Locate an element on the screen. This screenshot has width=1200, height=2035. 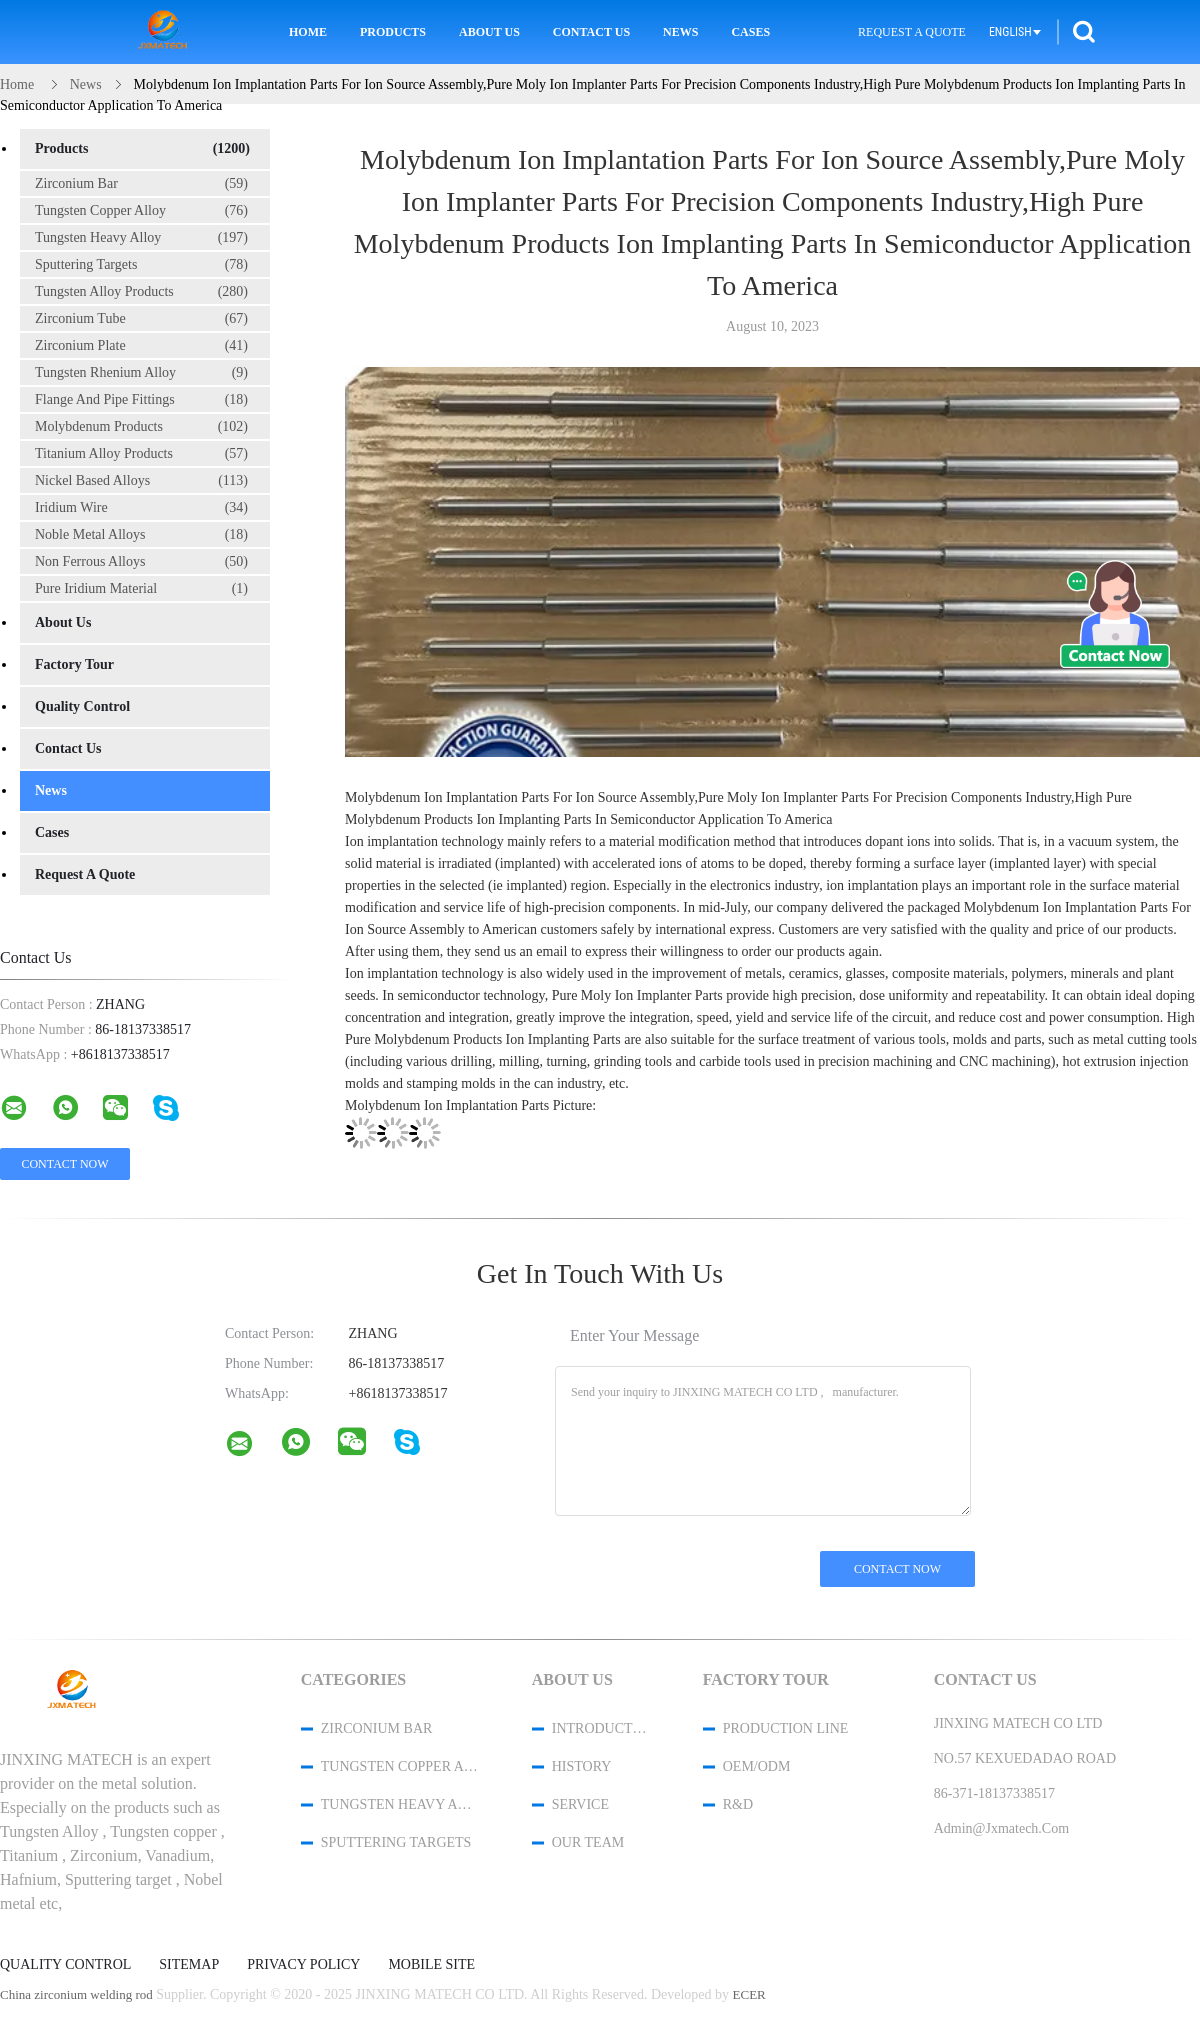
Products is located at coordinates (393, 32).